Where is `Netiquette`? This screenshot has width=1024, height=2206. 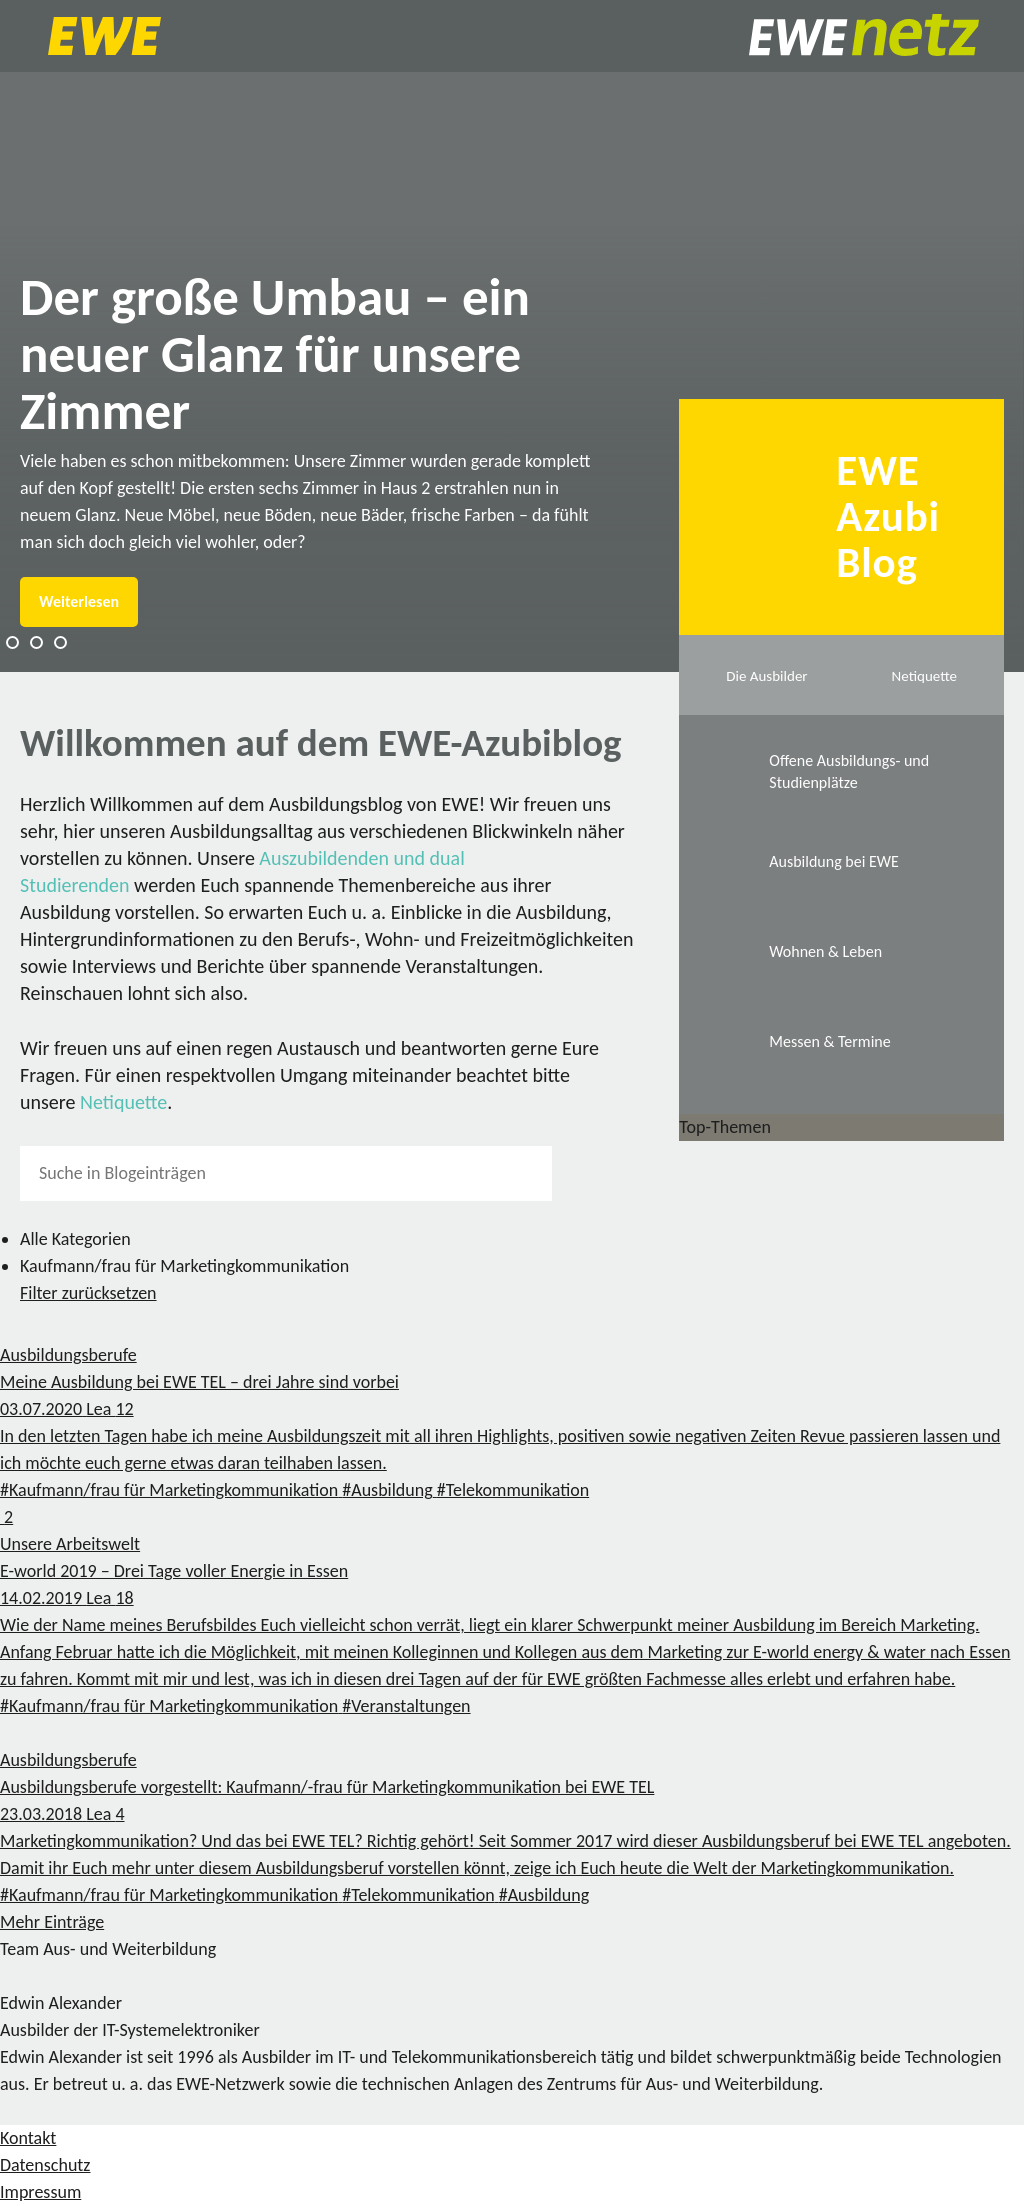 Netiquette is located at coordinates (123, 1102).